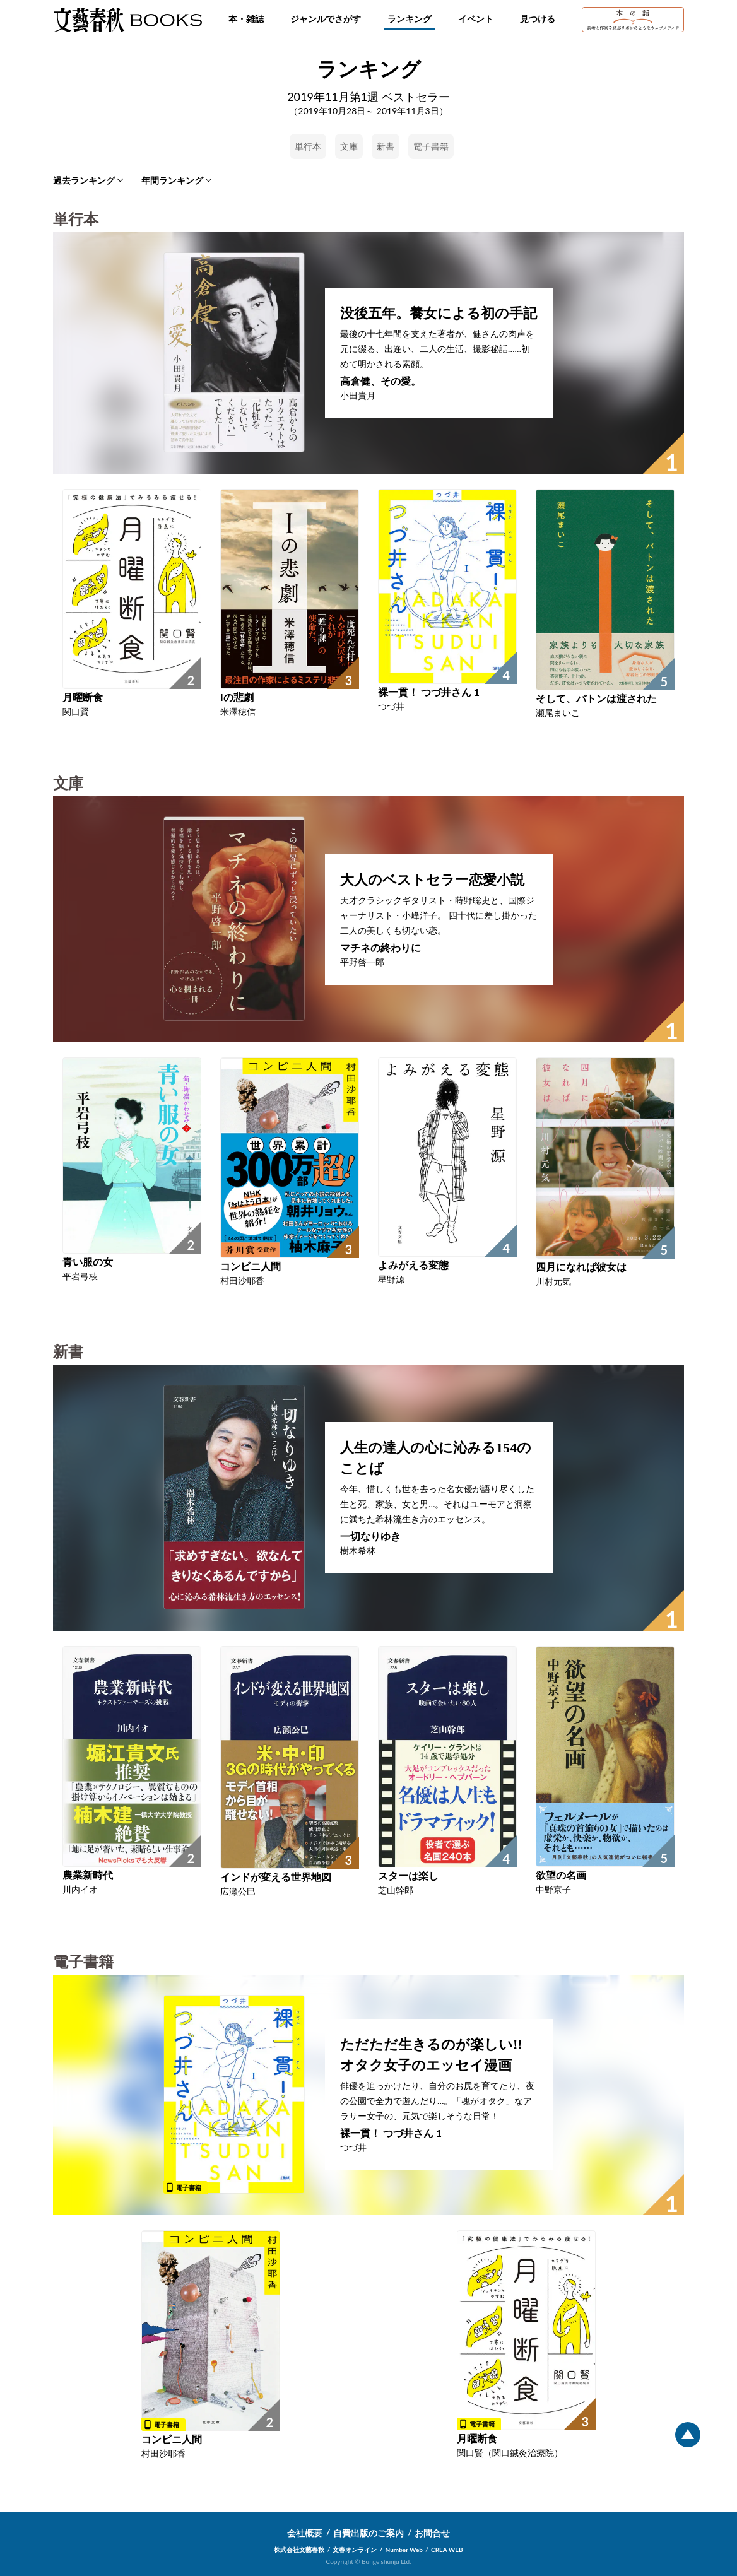 This screenshot has height=2576, width=737. Describe the element at coordinates (355, 2549) in the screenshot. I see `文春オンライン` at that location.